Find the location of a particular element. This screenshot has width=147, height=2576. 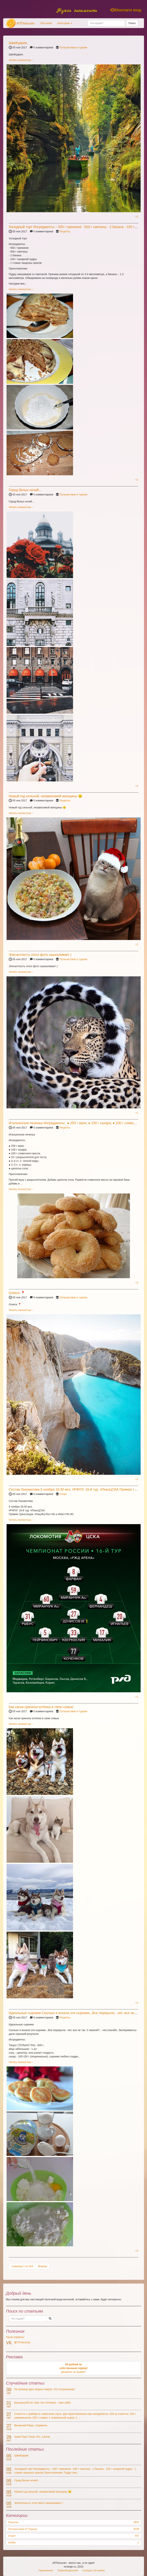

На границе двух водных миров. Это потрясающе! is located at coordinates (44, 2389).